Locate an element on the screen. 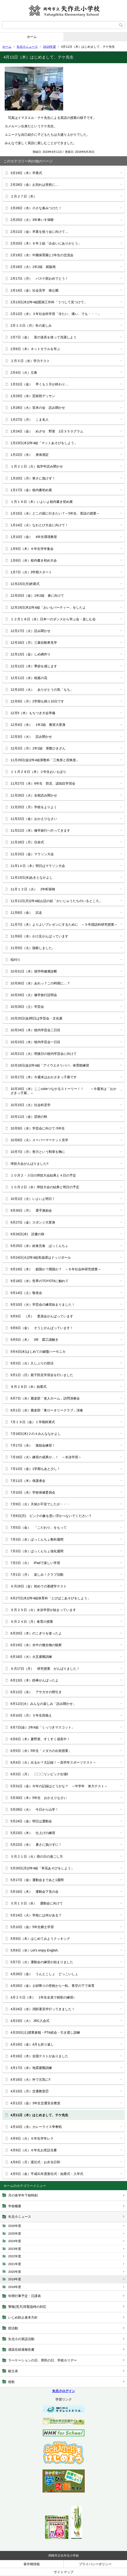 This screenshot has height=2576, width=127. 6月11日(火）みんなの楽しみ「読み聞かせ」 is located at coordinates (43, 1704).